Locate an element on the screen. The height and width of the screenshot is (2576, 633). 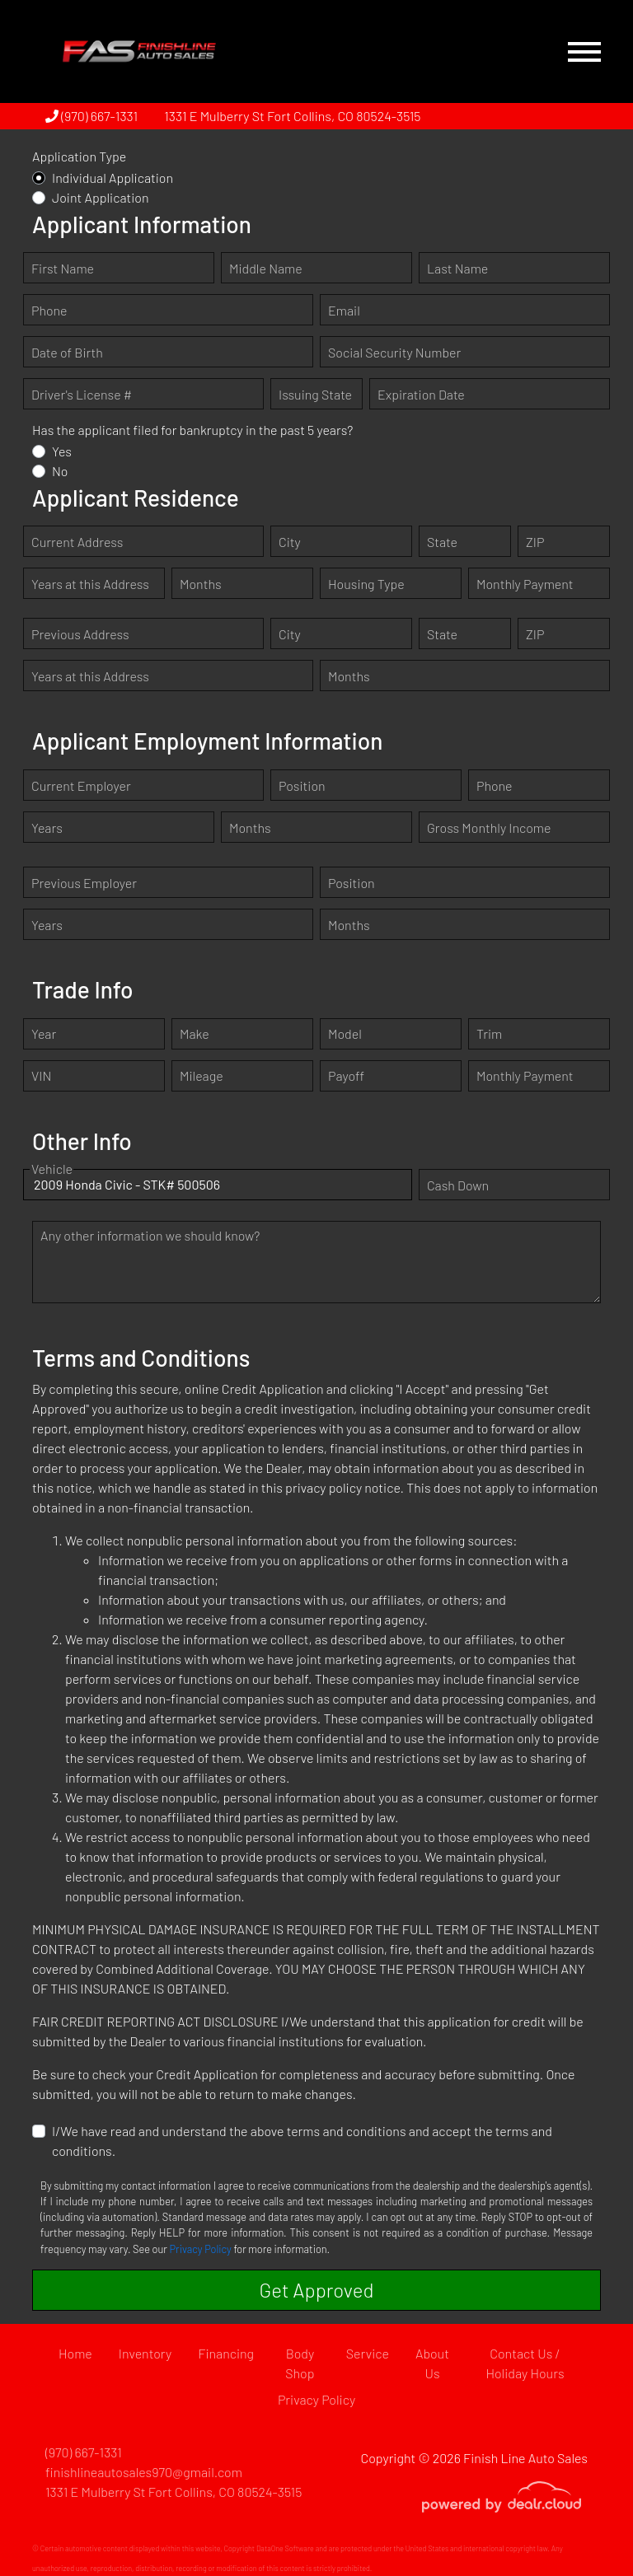
(970) 667-1331 is located at coordinates (91, 116).